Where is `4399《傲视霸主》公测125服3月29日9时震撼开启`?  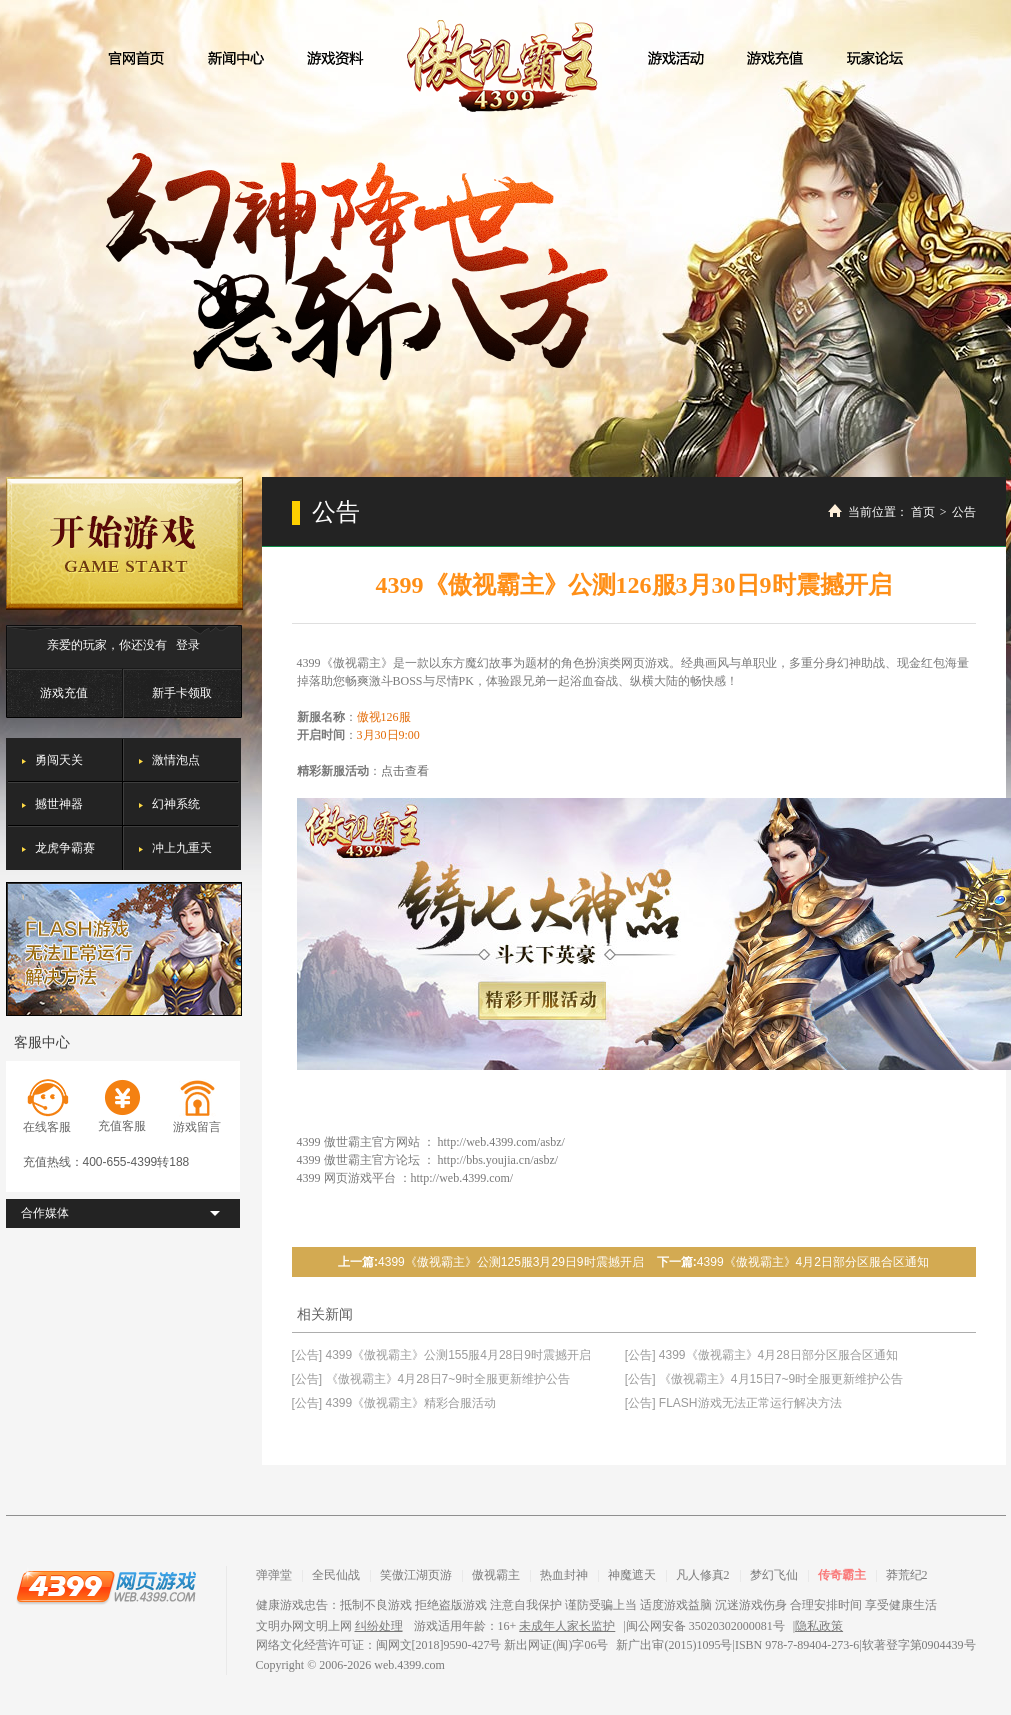
4399《傲视霸主》公测125服3月29日9时震撼开启 is located at coordinates (510, 1262).